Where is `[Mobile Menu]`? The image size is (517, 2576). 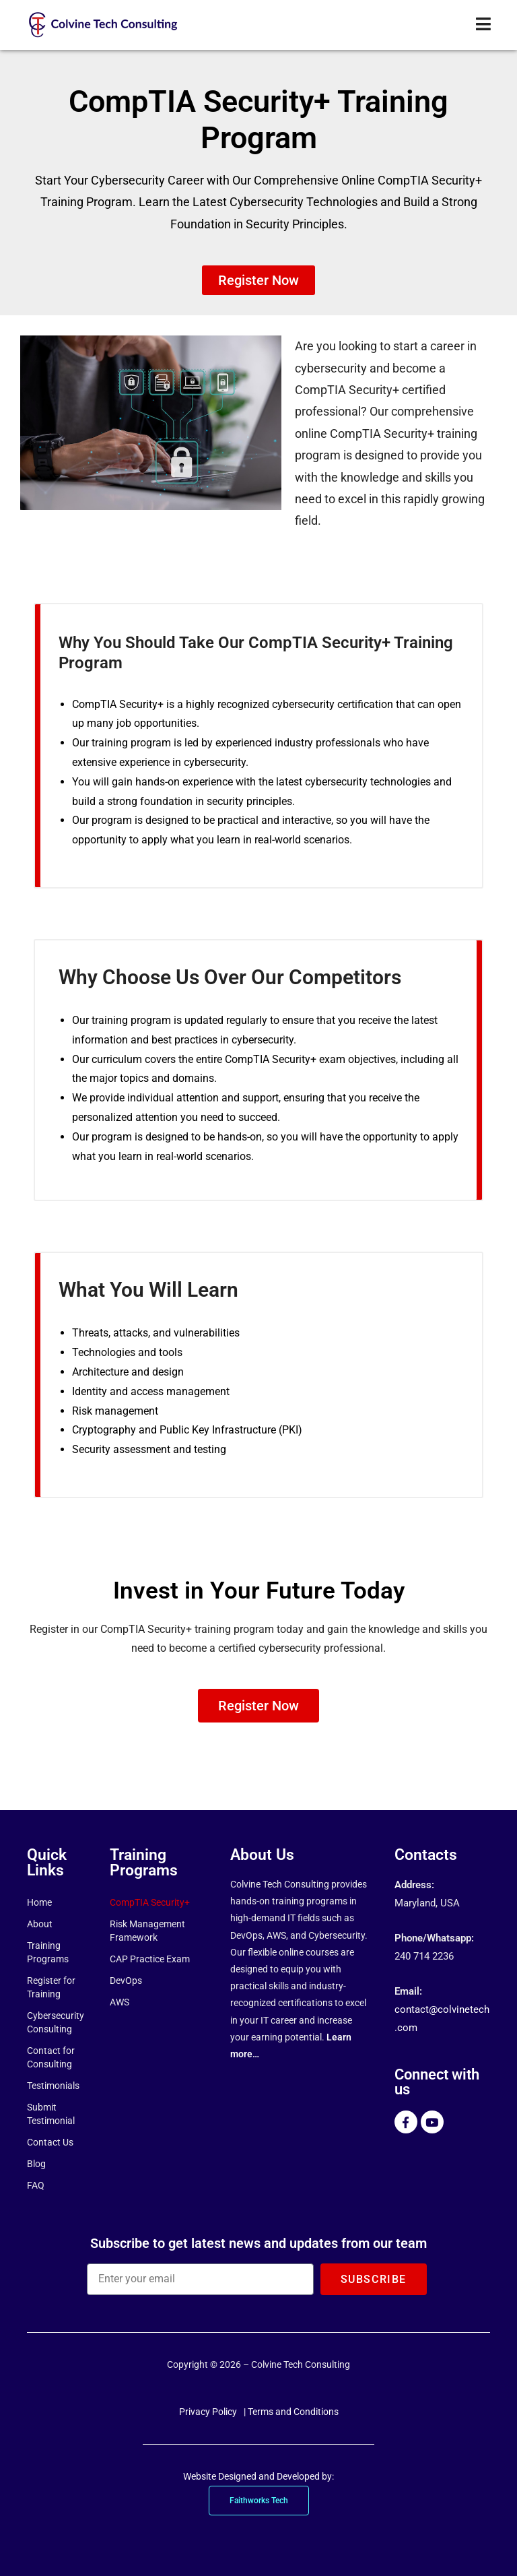 [Mobile Menu] is located at coordinates (483, 25).